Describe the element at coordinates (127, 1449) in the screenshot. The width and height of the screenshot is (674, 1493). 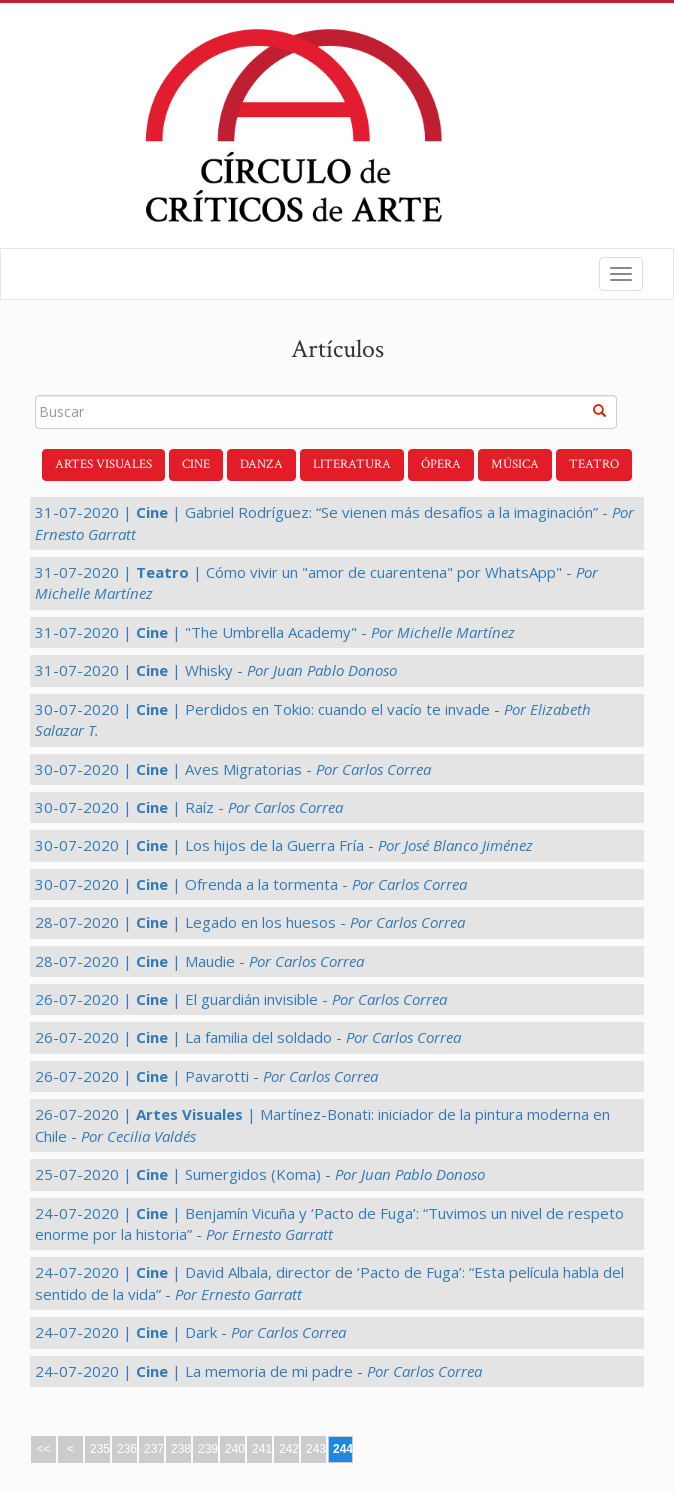
I see `236` at that location.